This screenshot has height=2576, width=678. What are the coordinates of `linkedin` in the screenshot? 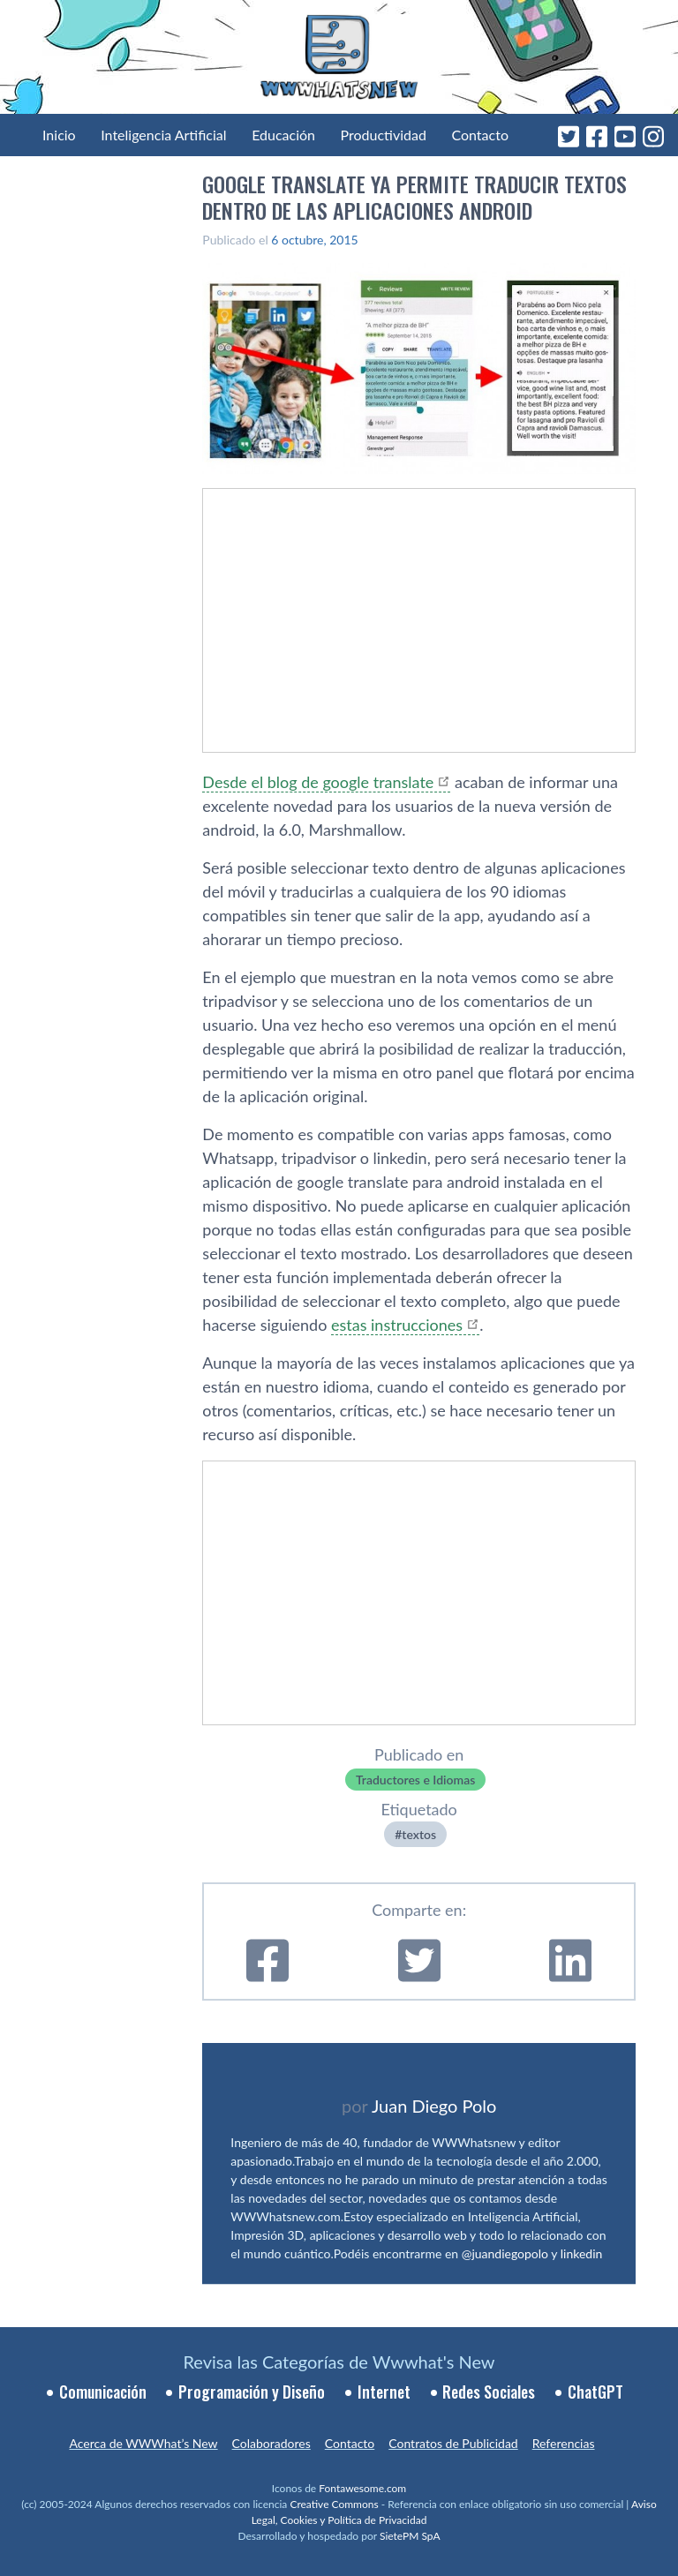 It's located at (582, 2253).